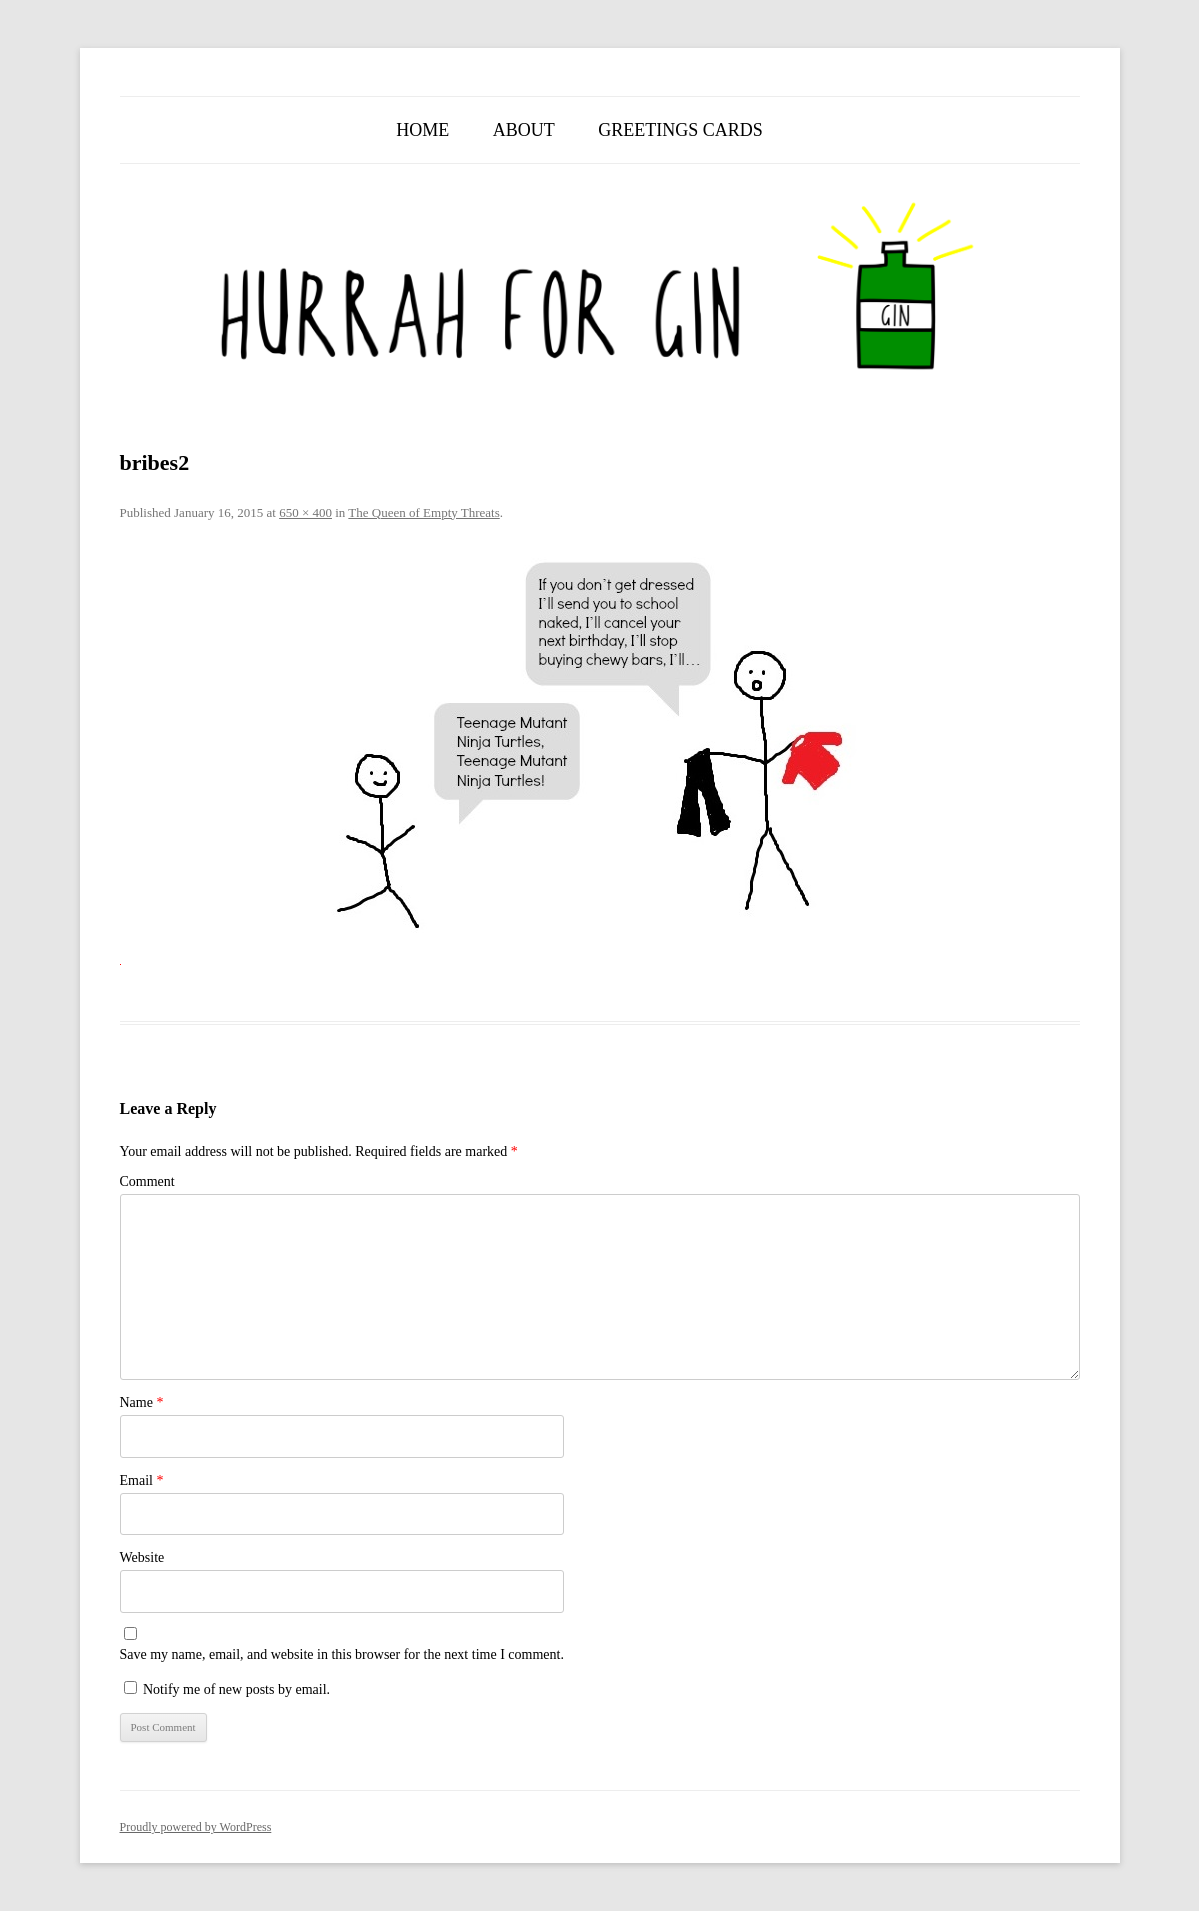  Describe the element at coordinates (236, 1689) in the screenshot. I see `Notify me of new posts by email.` at that location.